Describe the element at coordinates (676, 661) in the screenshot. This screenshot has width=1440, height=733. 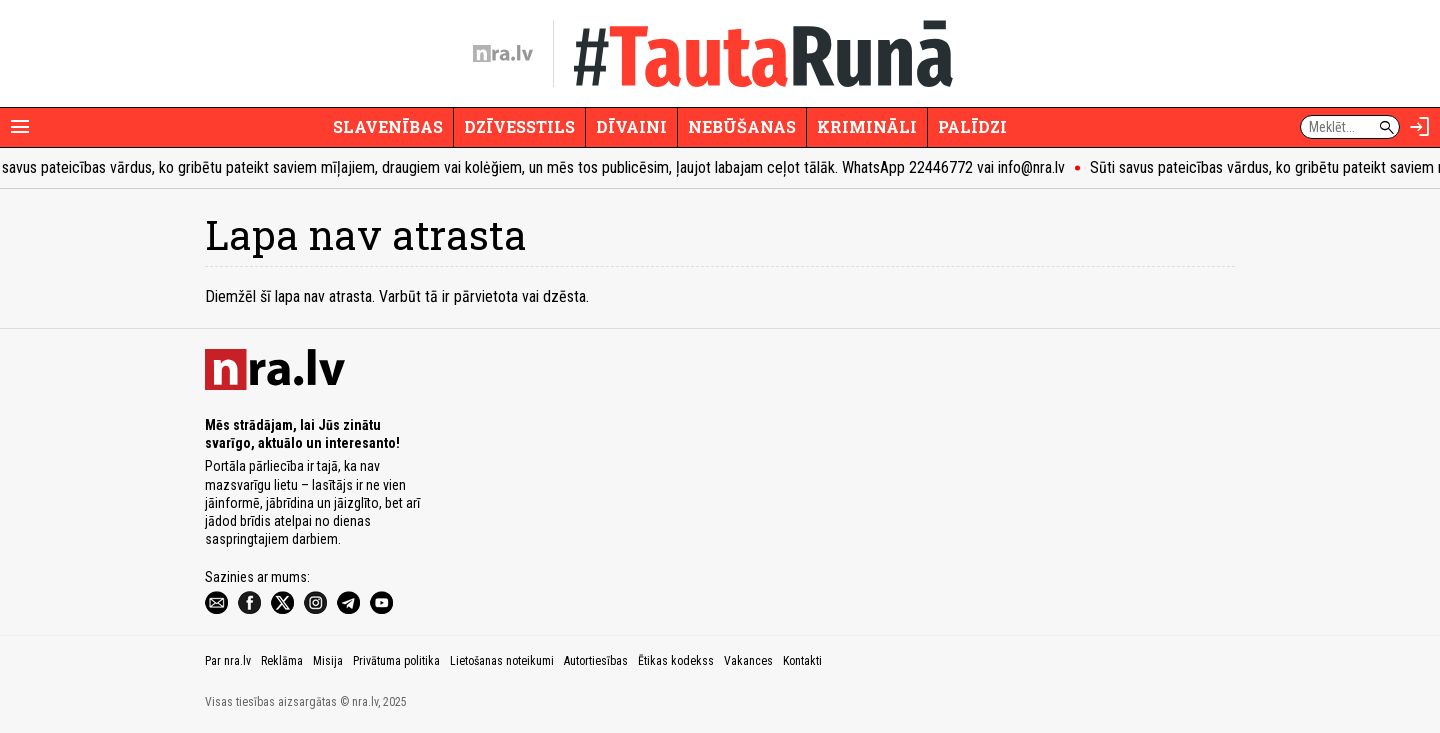
I see `Ētikas kodekss` at that location.